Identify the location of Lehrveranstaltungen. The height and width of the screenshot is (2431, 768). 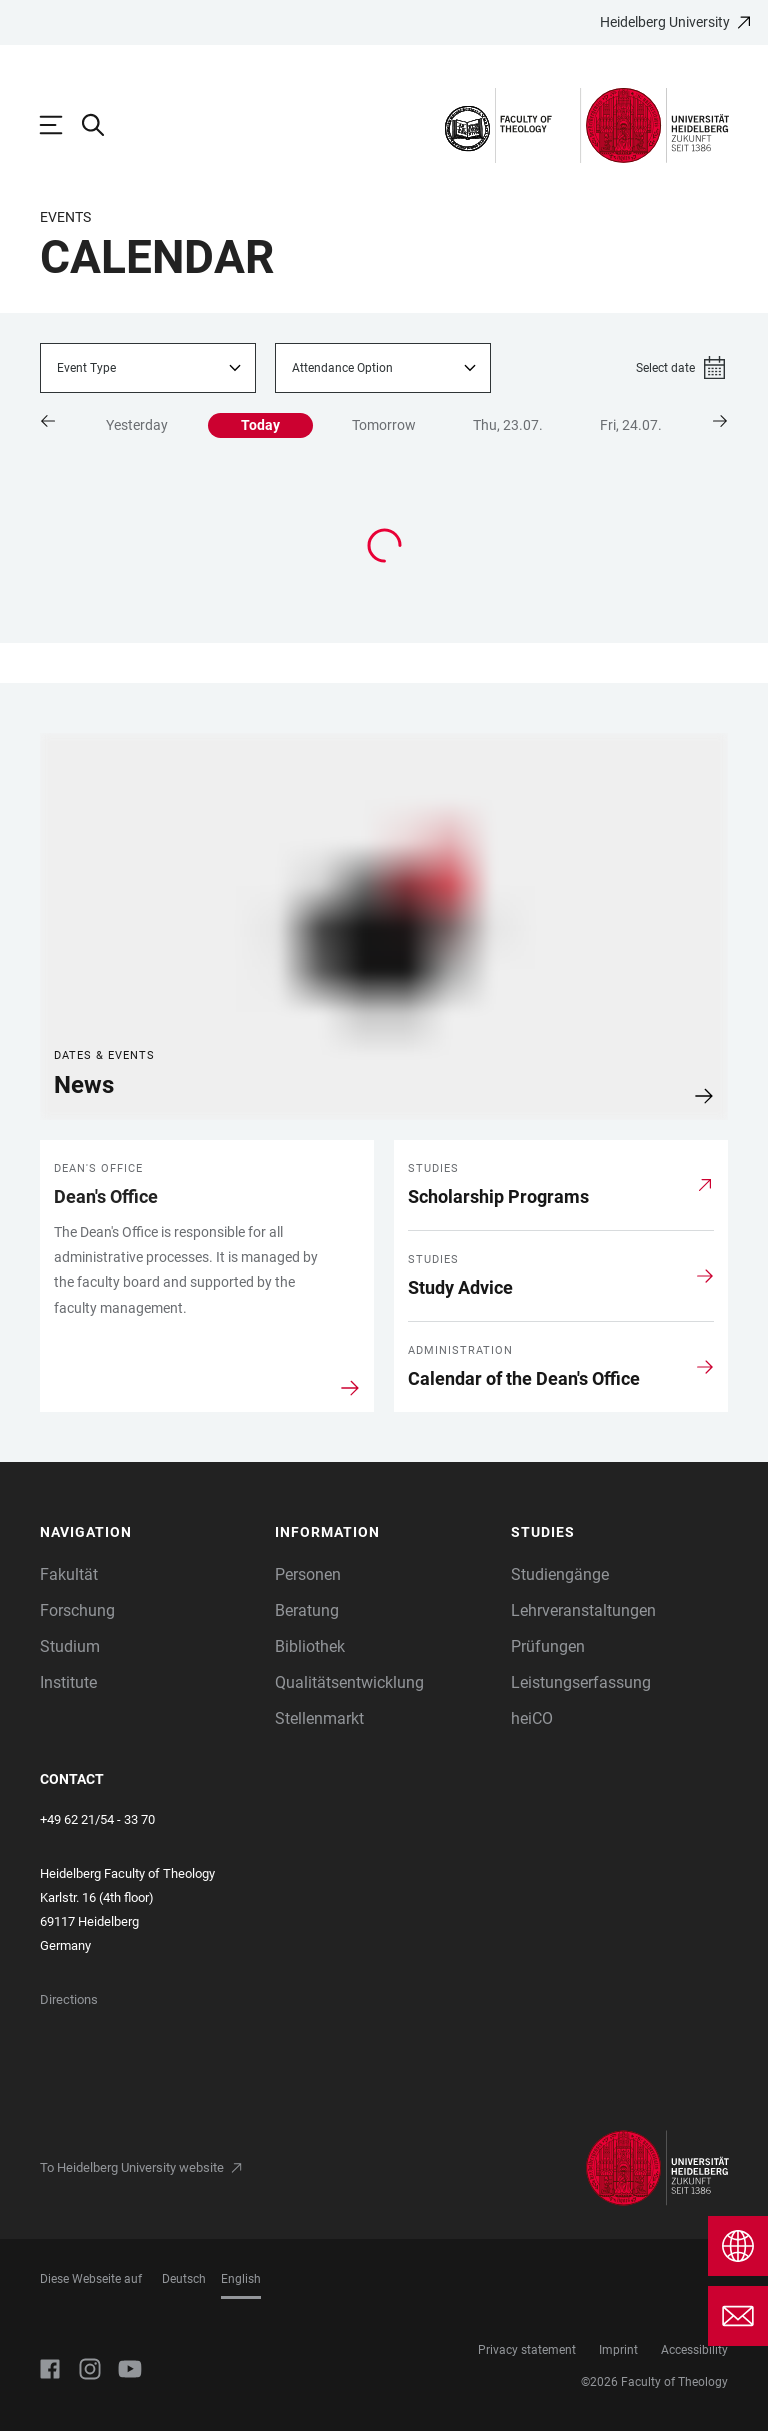
(583, 1610).